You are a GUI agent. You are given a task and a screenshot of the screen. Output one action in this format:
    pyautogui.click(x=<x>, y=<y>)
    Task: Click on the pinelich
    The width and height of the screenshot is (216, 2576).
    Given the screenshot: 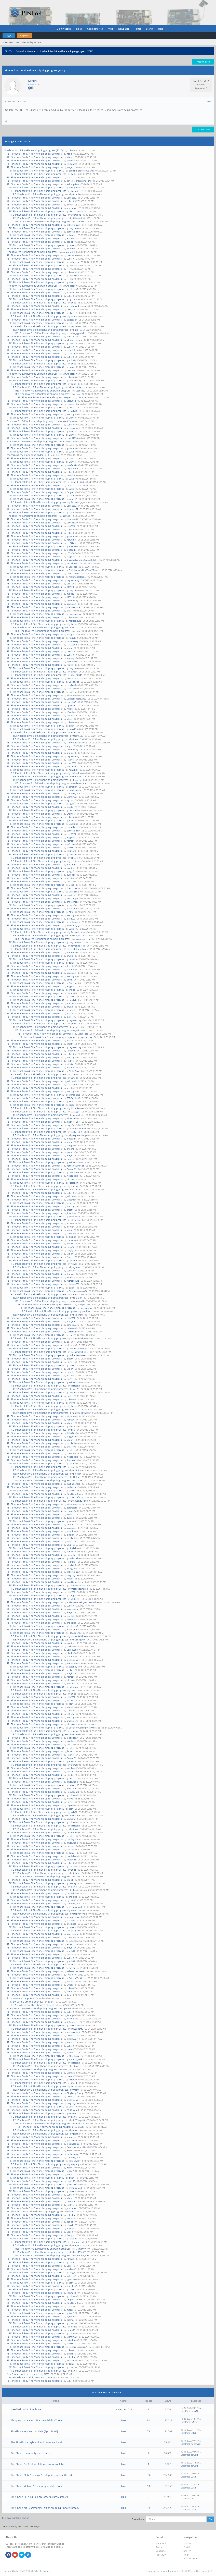 What is the action you would take?
    pyautogui.click(x=73, y=999)
    